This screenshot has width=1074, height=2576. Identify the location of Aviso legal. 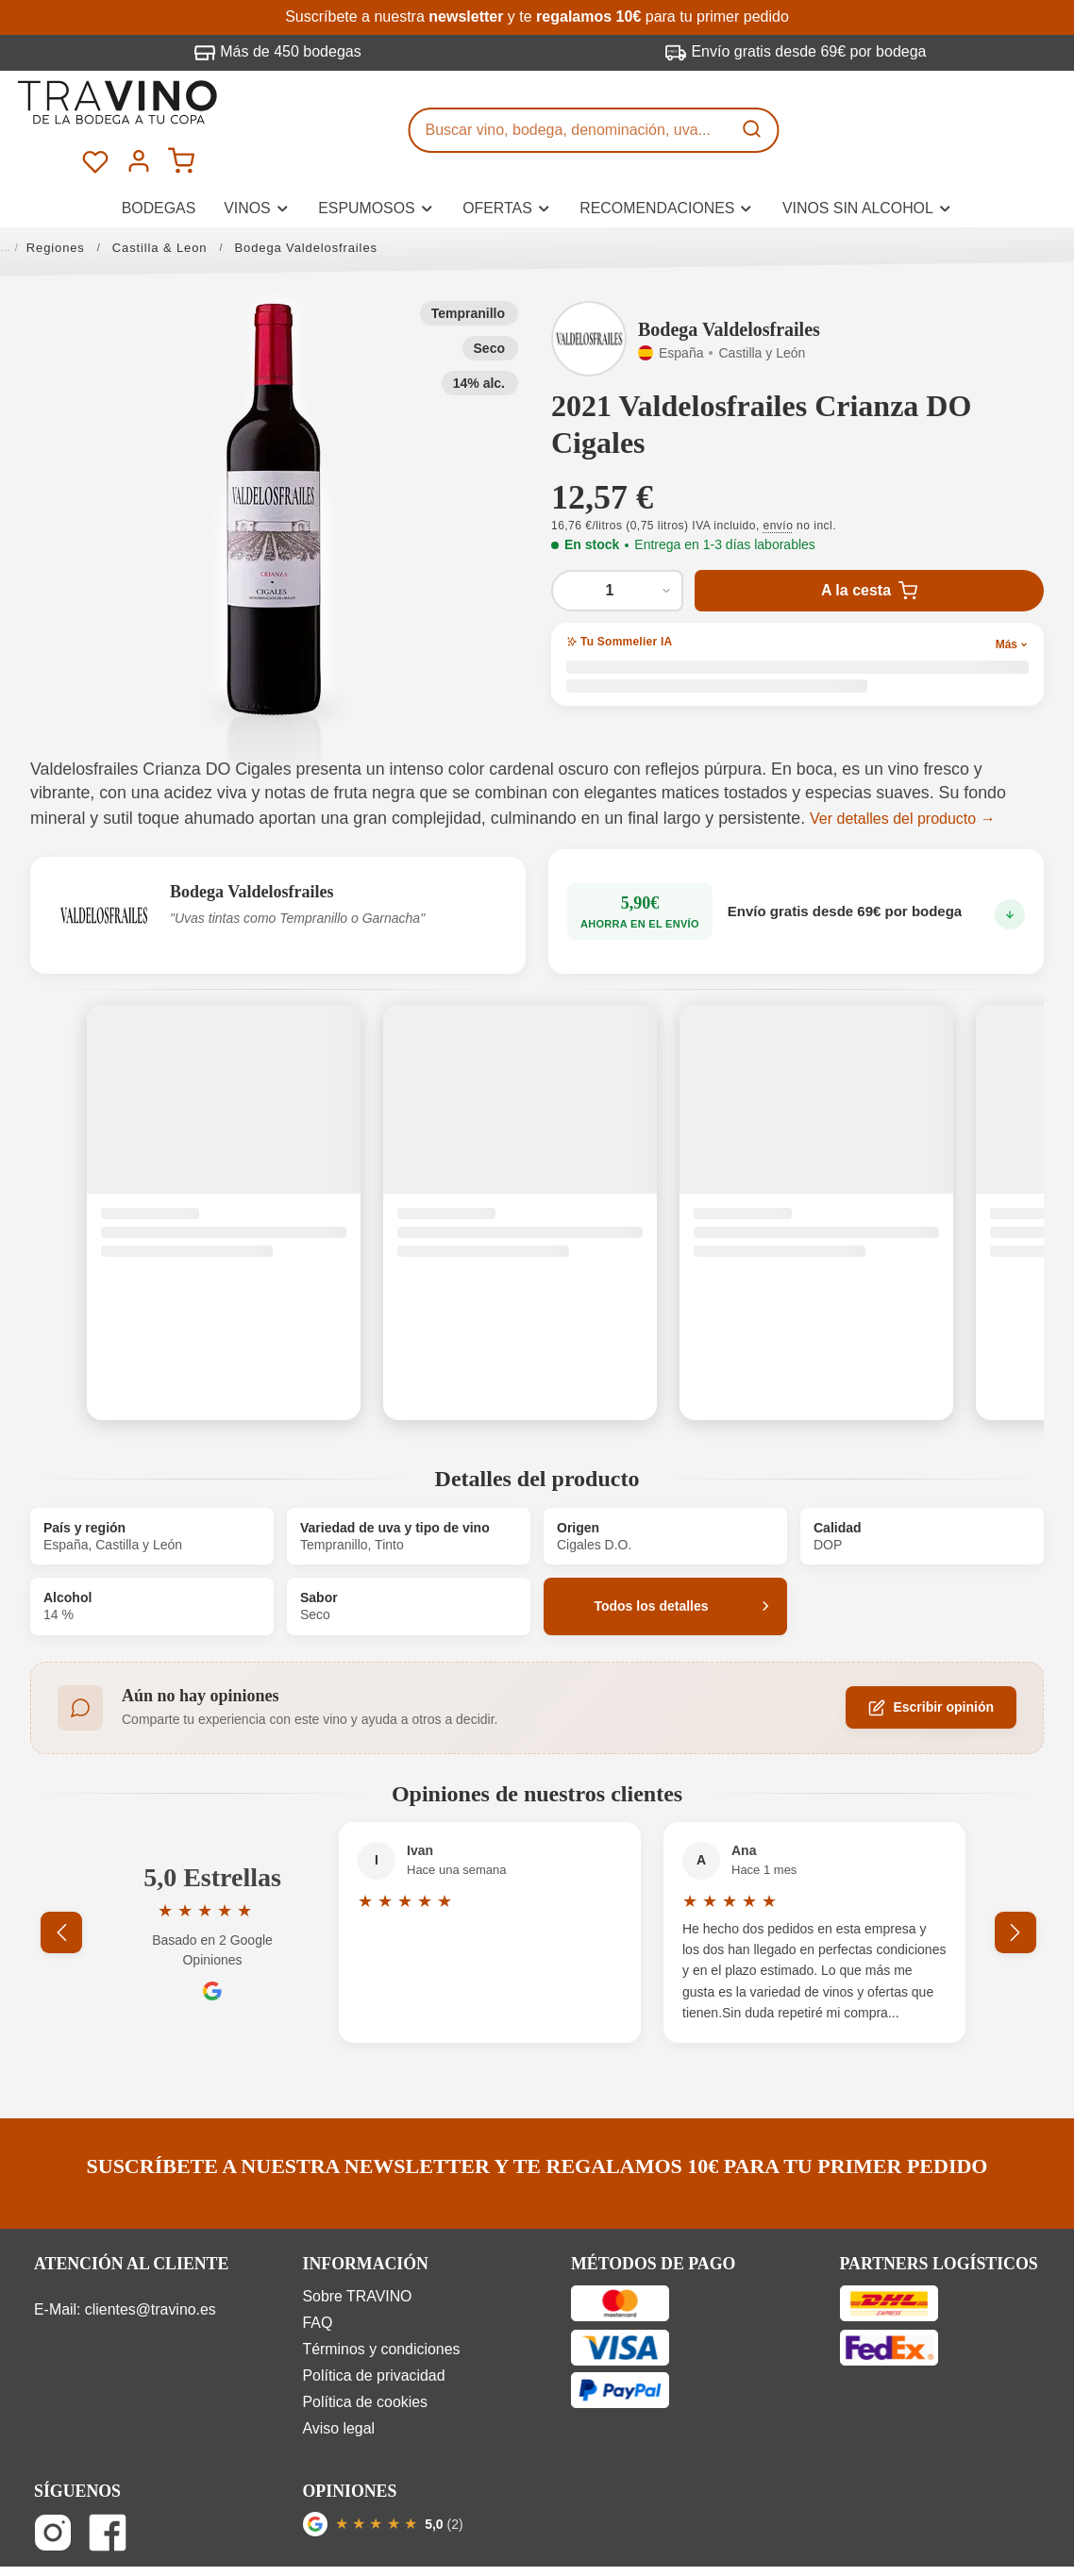
(339, 2384).